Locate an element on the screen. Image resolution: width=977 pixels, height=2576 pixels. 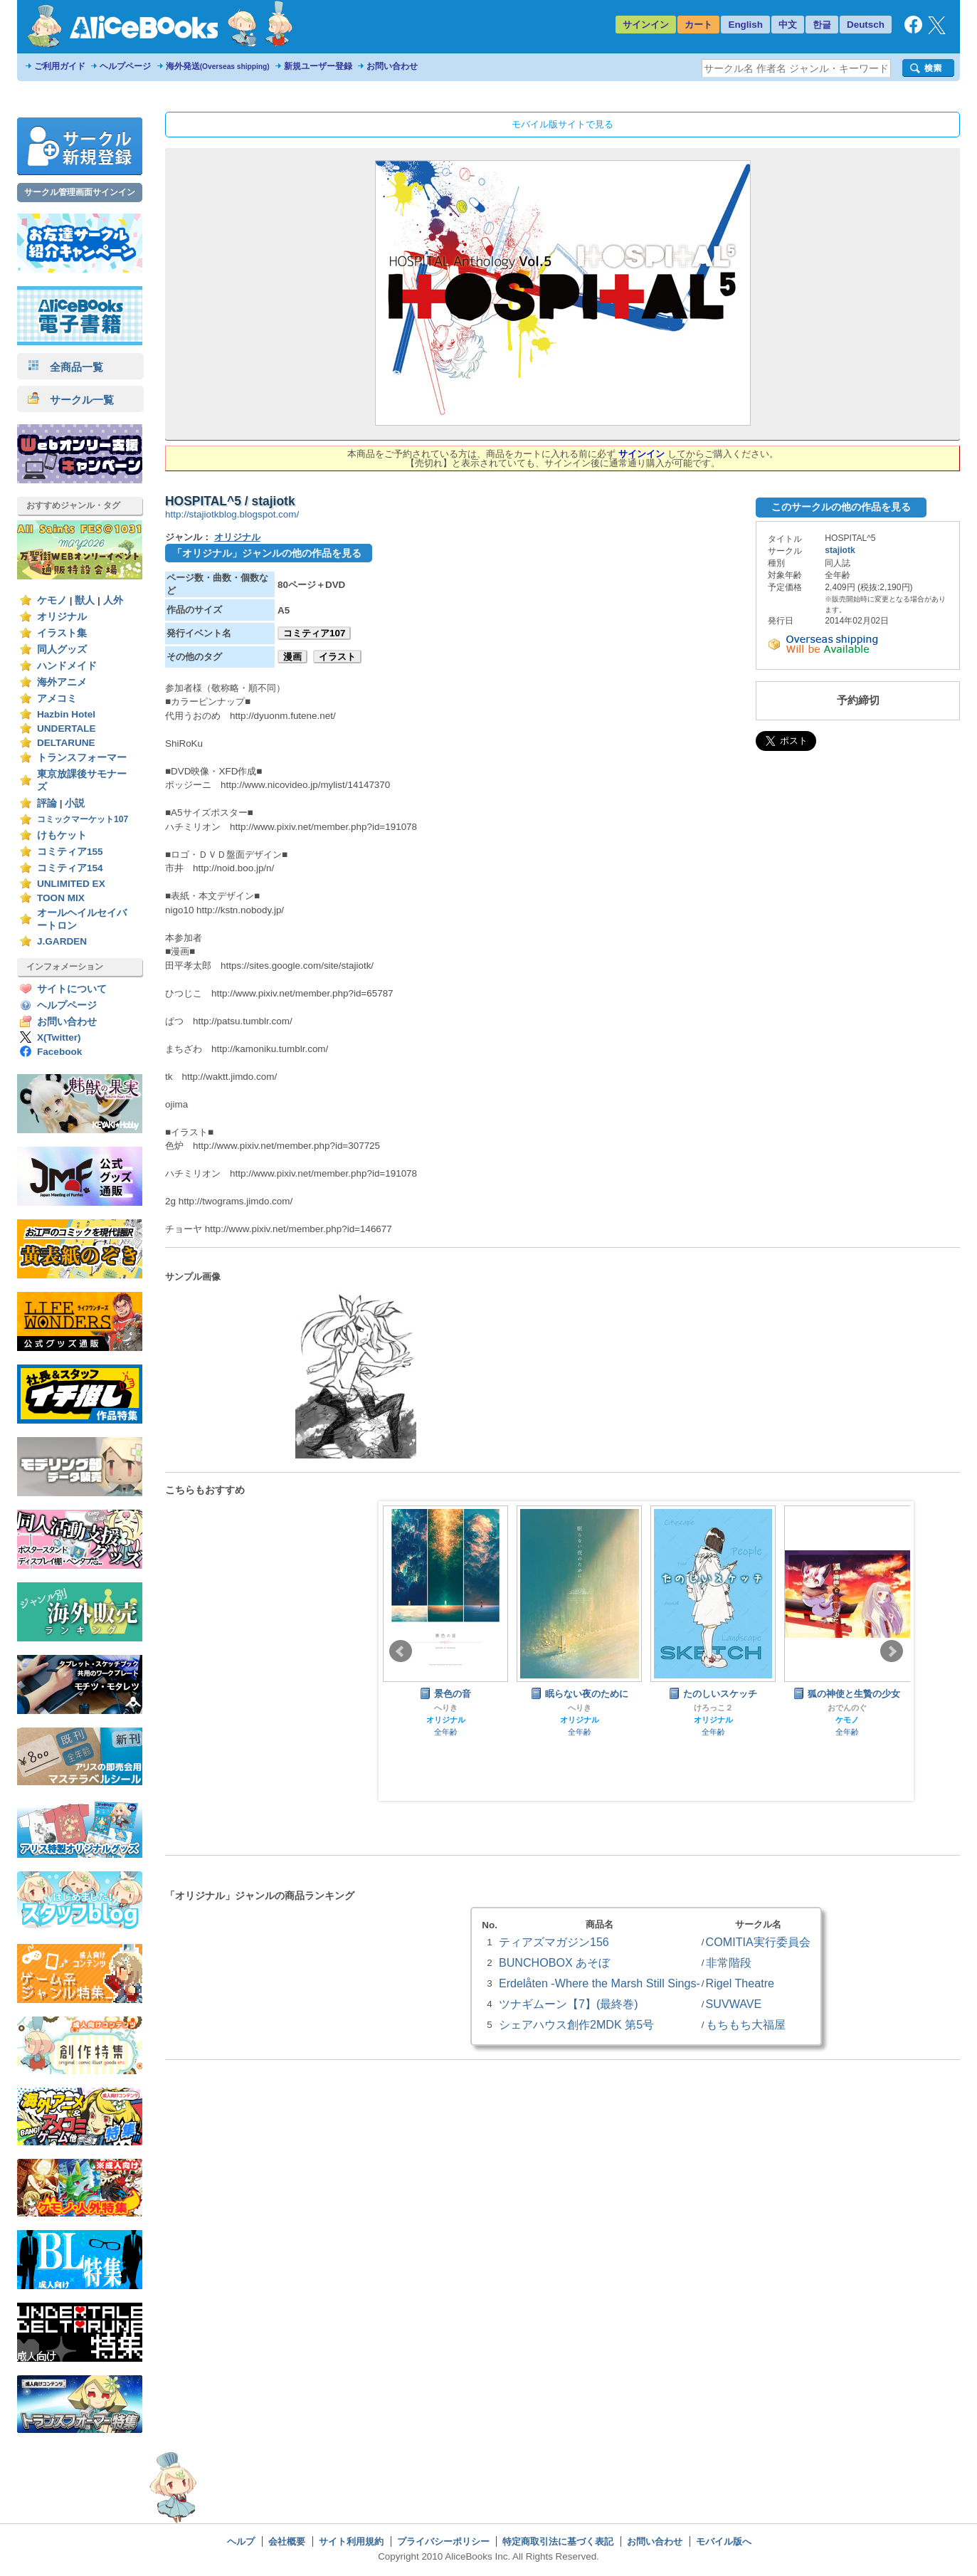
中文 is located at coordinates (787, 24).